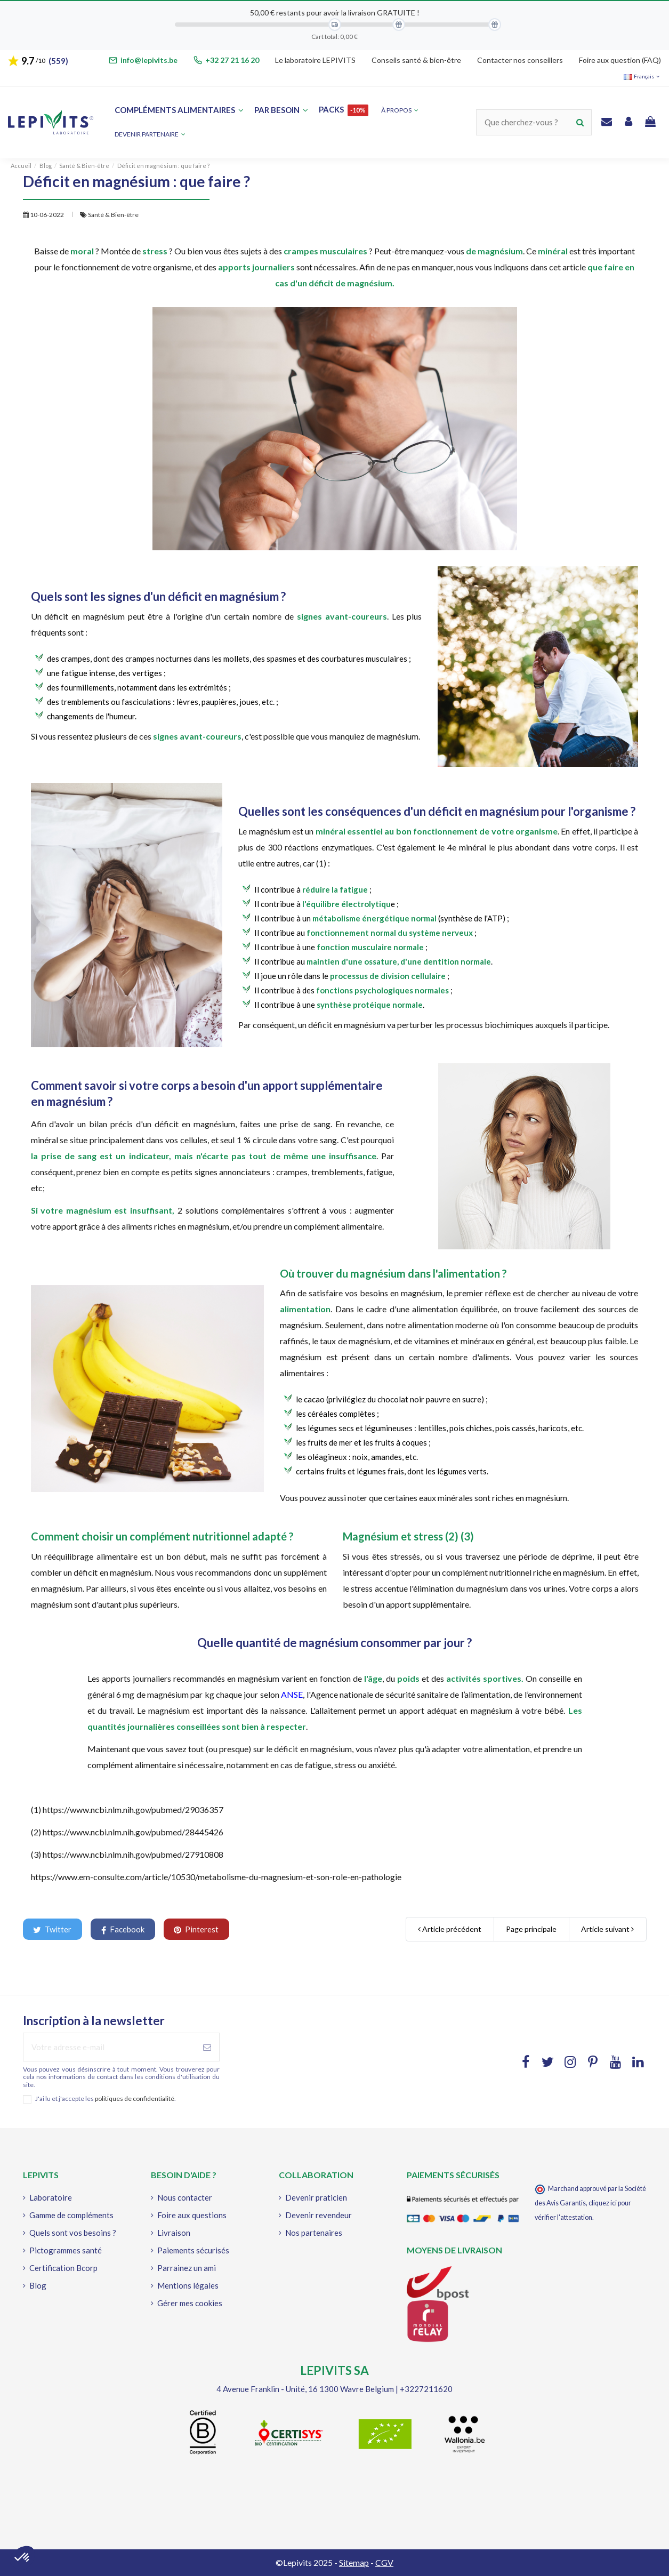 The image size is (669, 2576). What do you see at coordinates (134, 2098) in the screenshot?
I see `politiques de confidentialité` at bounding box center [134, 2098].